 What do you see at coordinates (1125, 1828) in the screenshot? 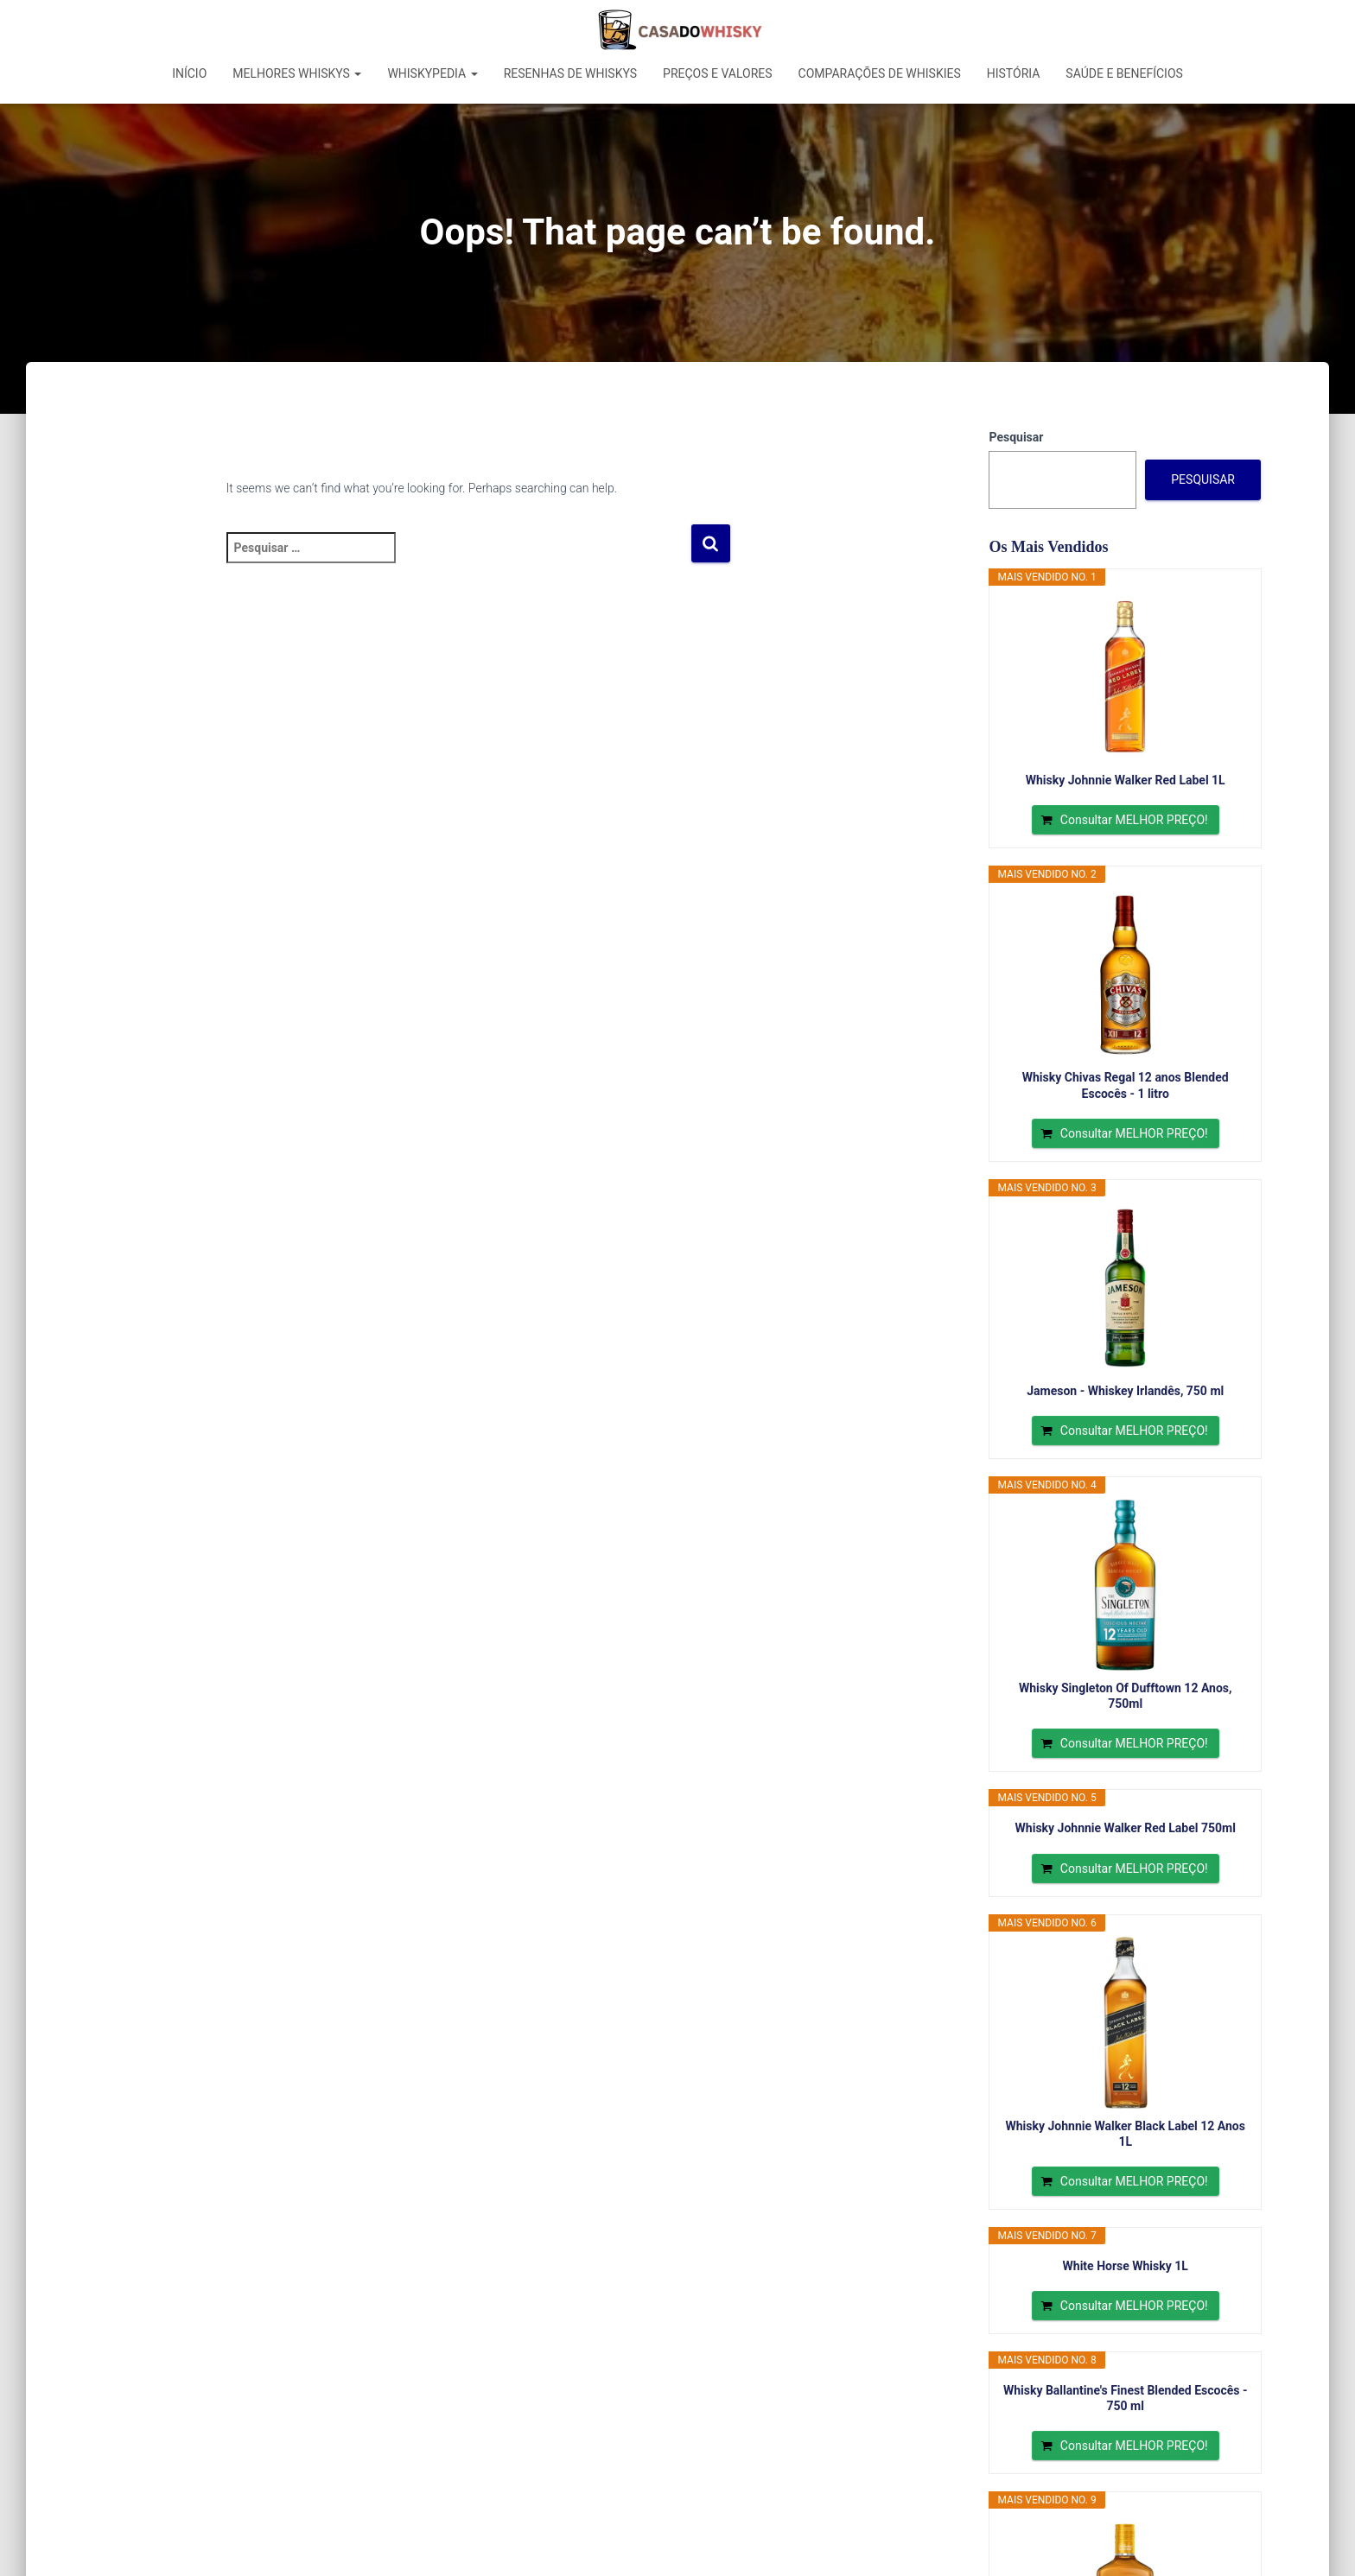
I see `Whisky Johnnie Walker Red Label 750ml` at bounding box center [1125, 1828].